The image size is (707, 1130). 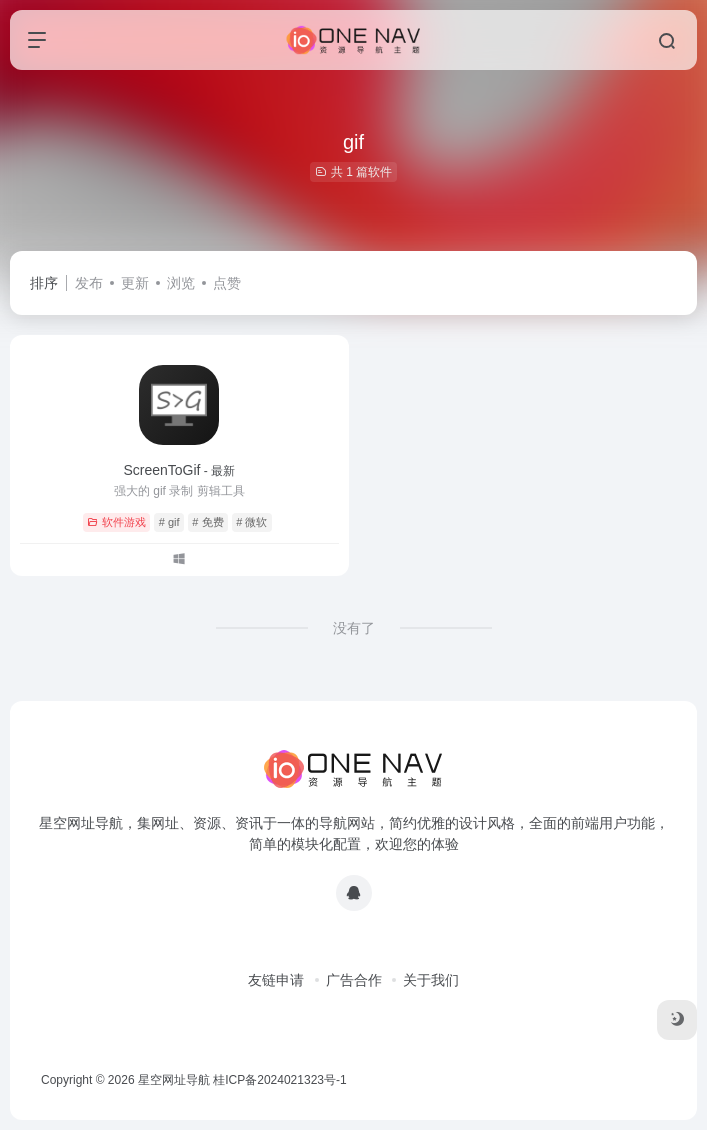 I want to click on 关于我们, so click(x=431, y=980).